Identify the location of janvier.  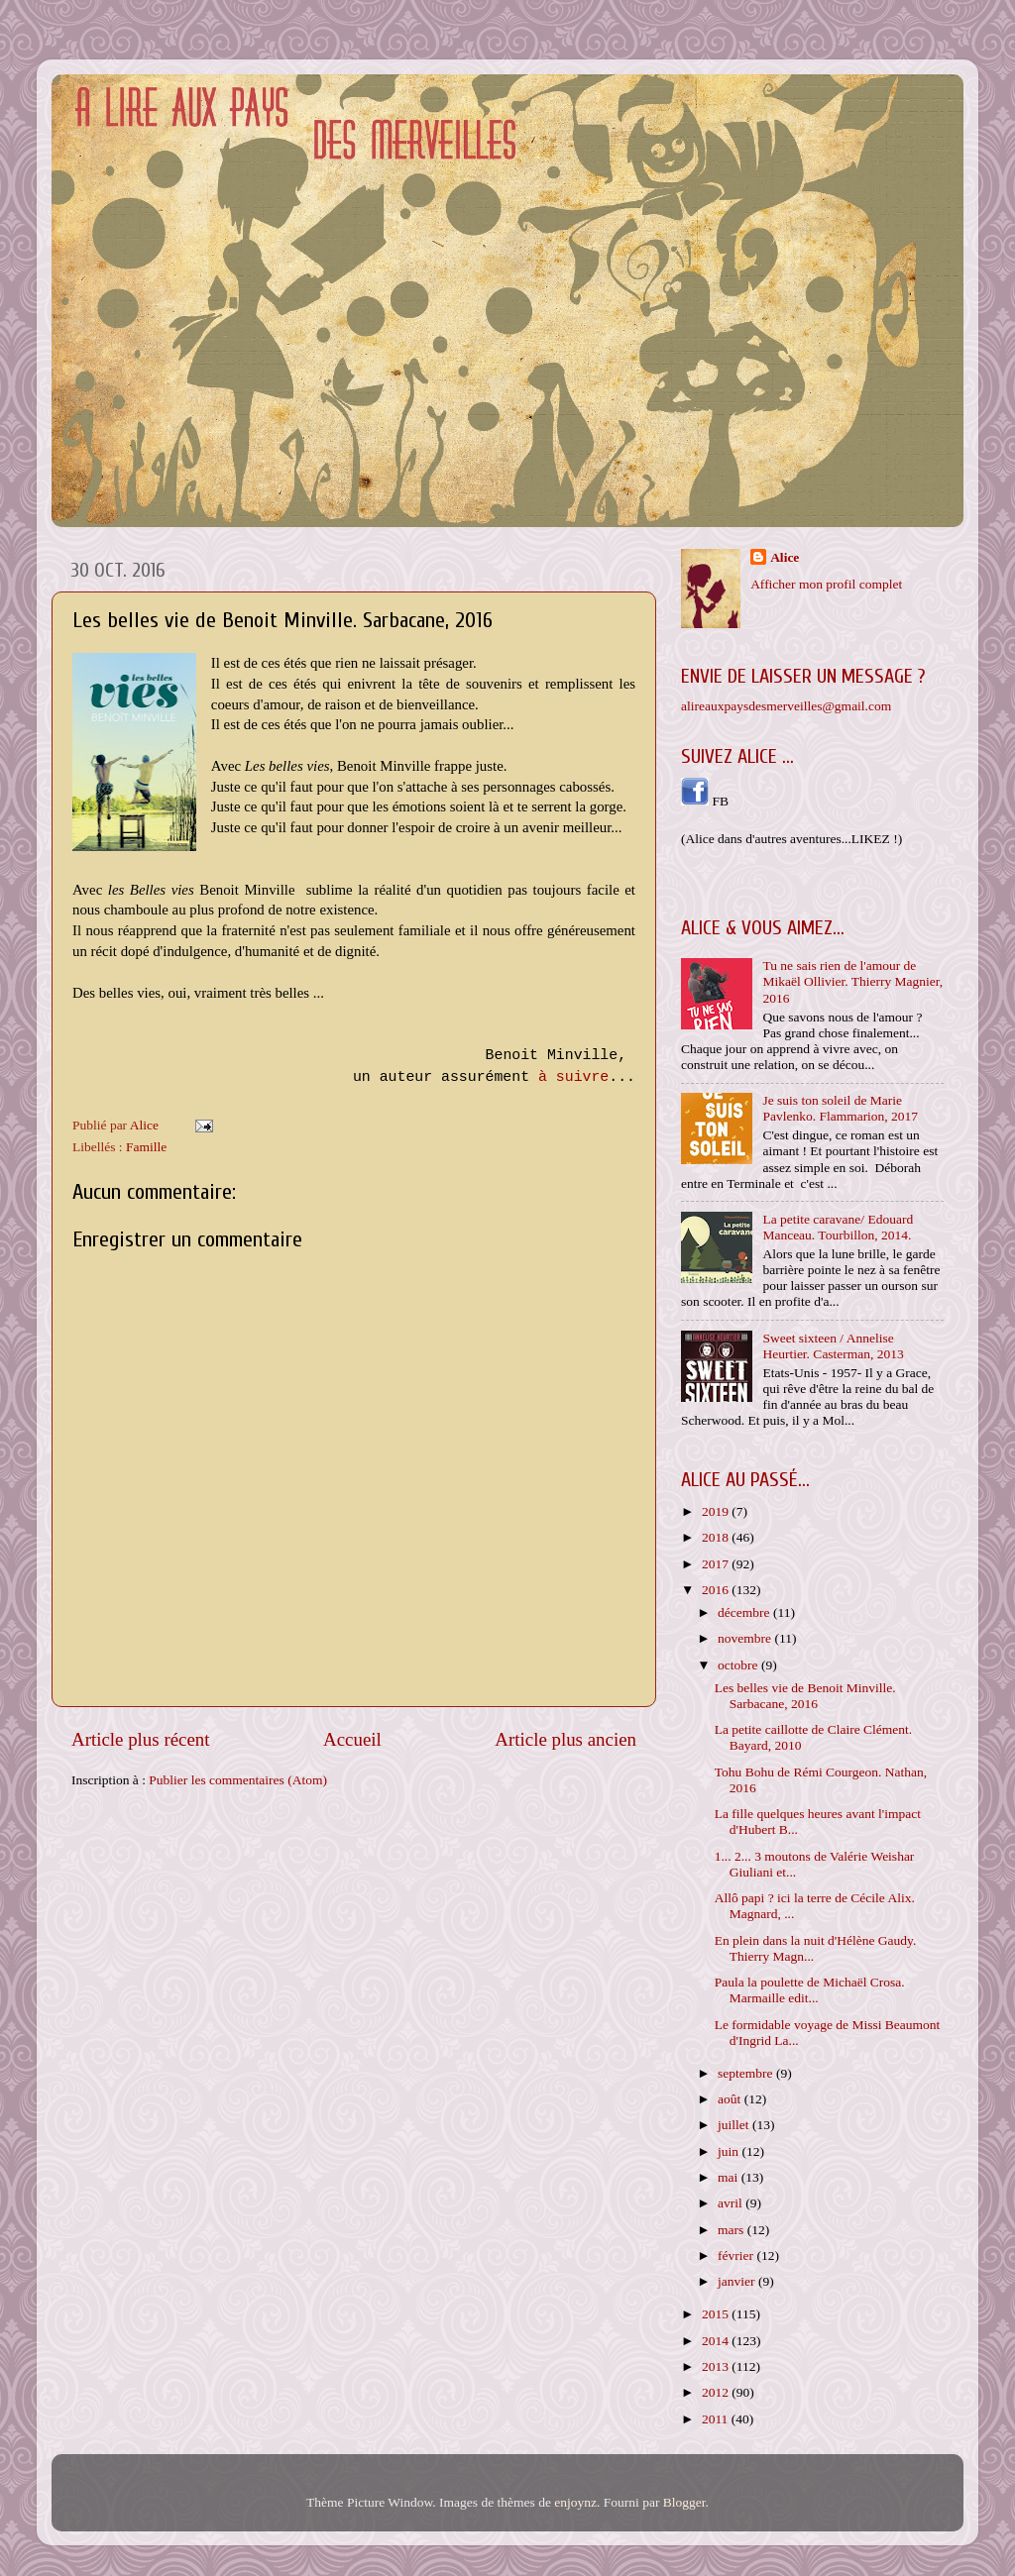
(738, 2281).